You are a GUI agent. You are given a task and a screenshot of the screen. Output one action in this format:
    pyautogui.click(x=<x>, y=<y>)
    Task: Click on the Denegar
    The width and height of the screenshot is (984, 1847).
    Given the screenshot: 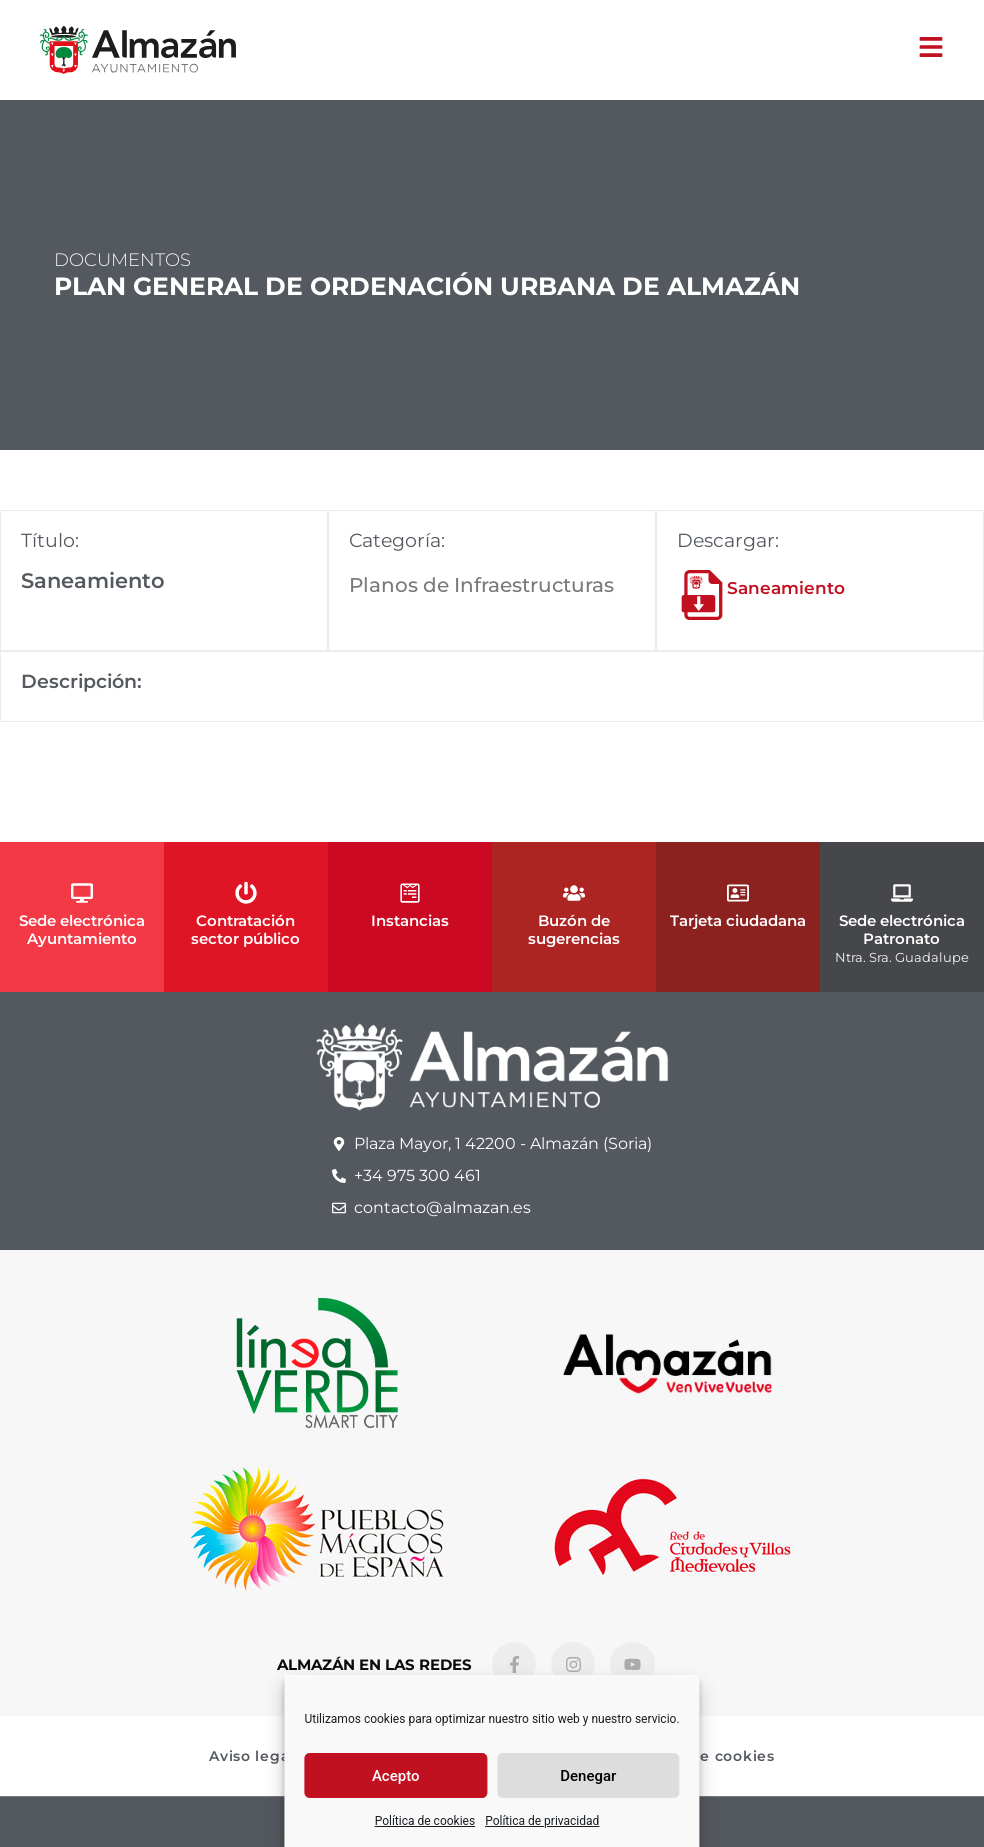 What is the action you would take?
    pyautogui.click(x=588, y=1776)
    